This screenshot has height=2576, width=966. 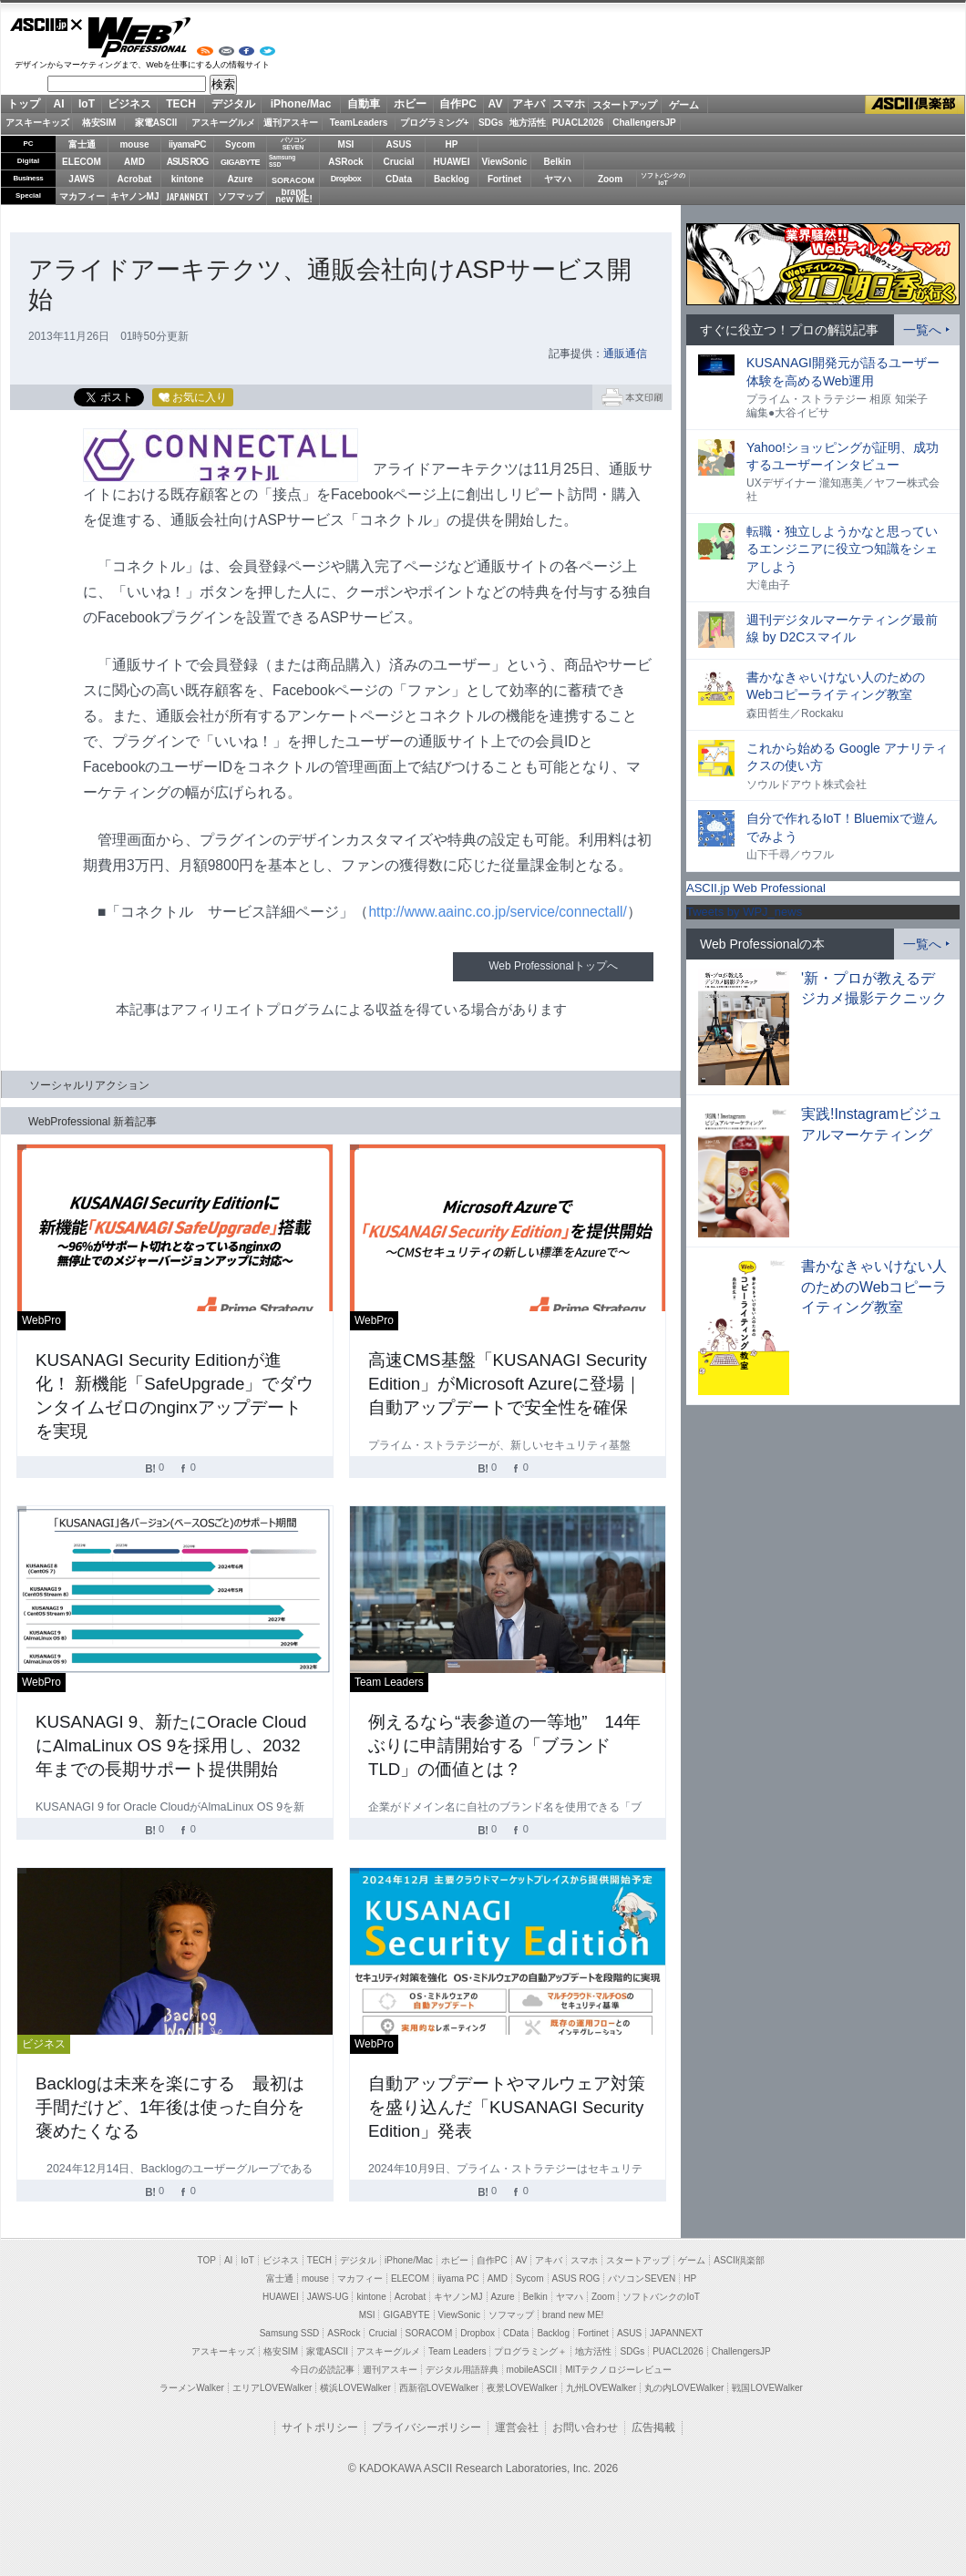 I want to click on ASRock, so click(x=345, y=162).